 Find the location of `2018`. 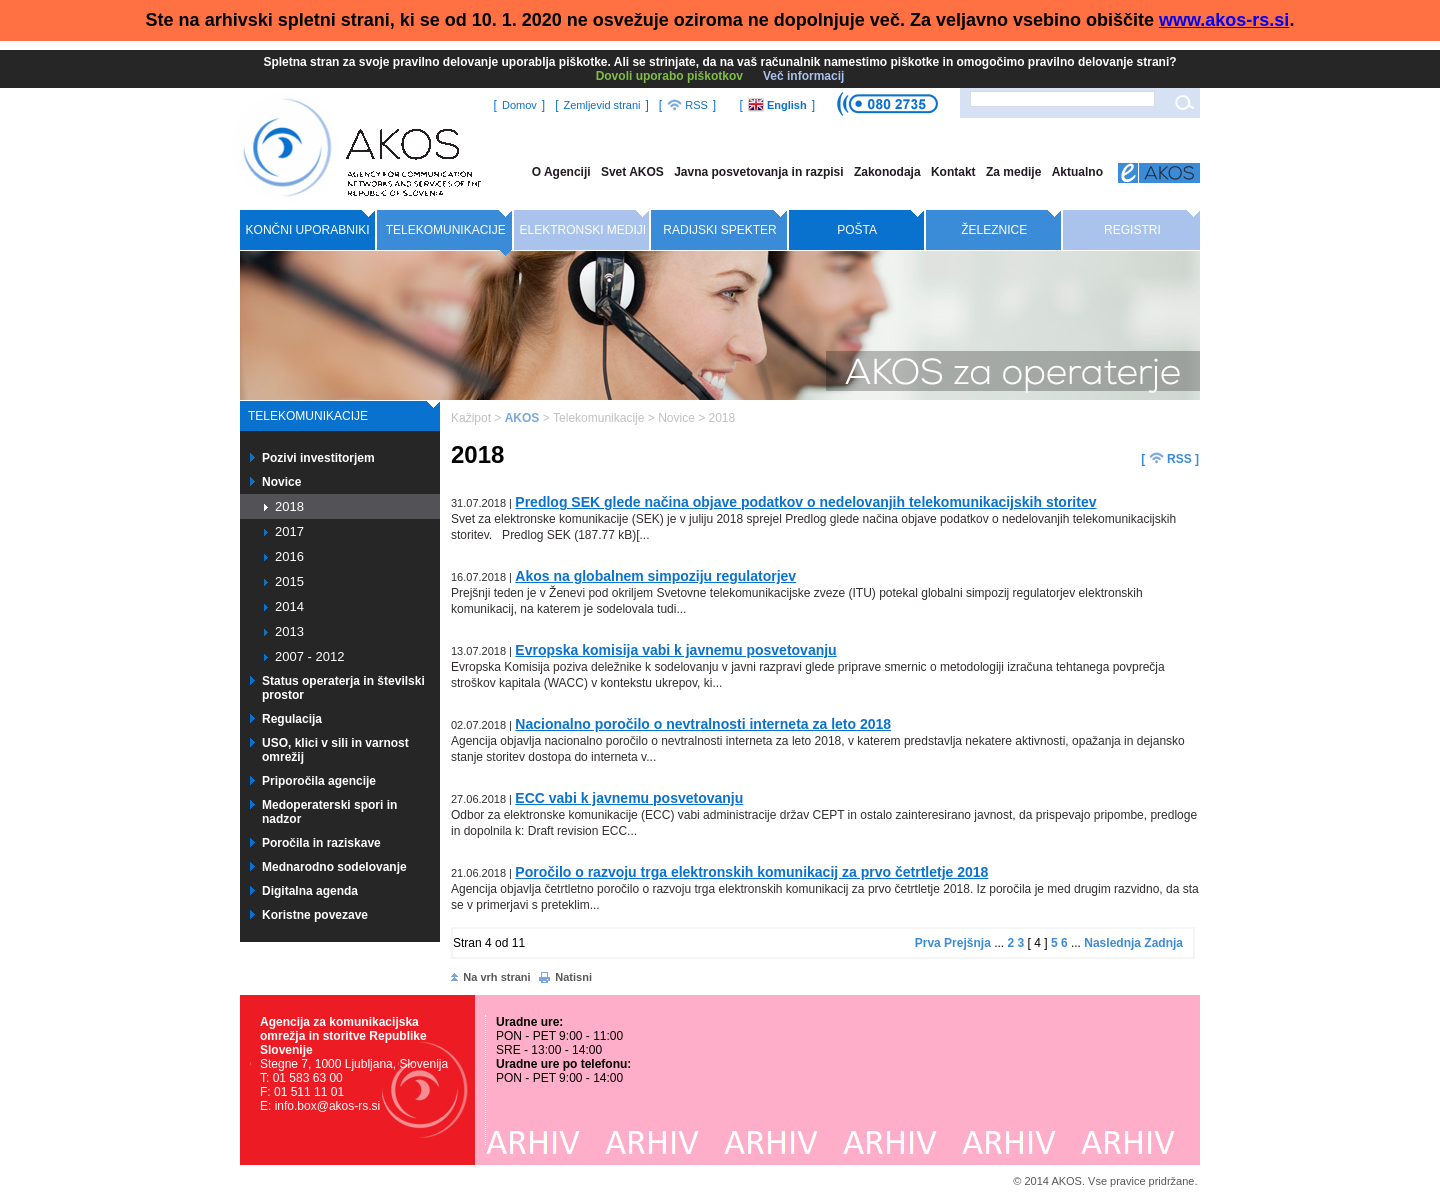

2018 is located at coordinates (289, 506).